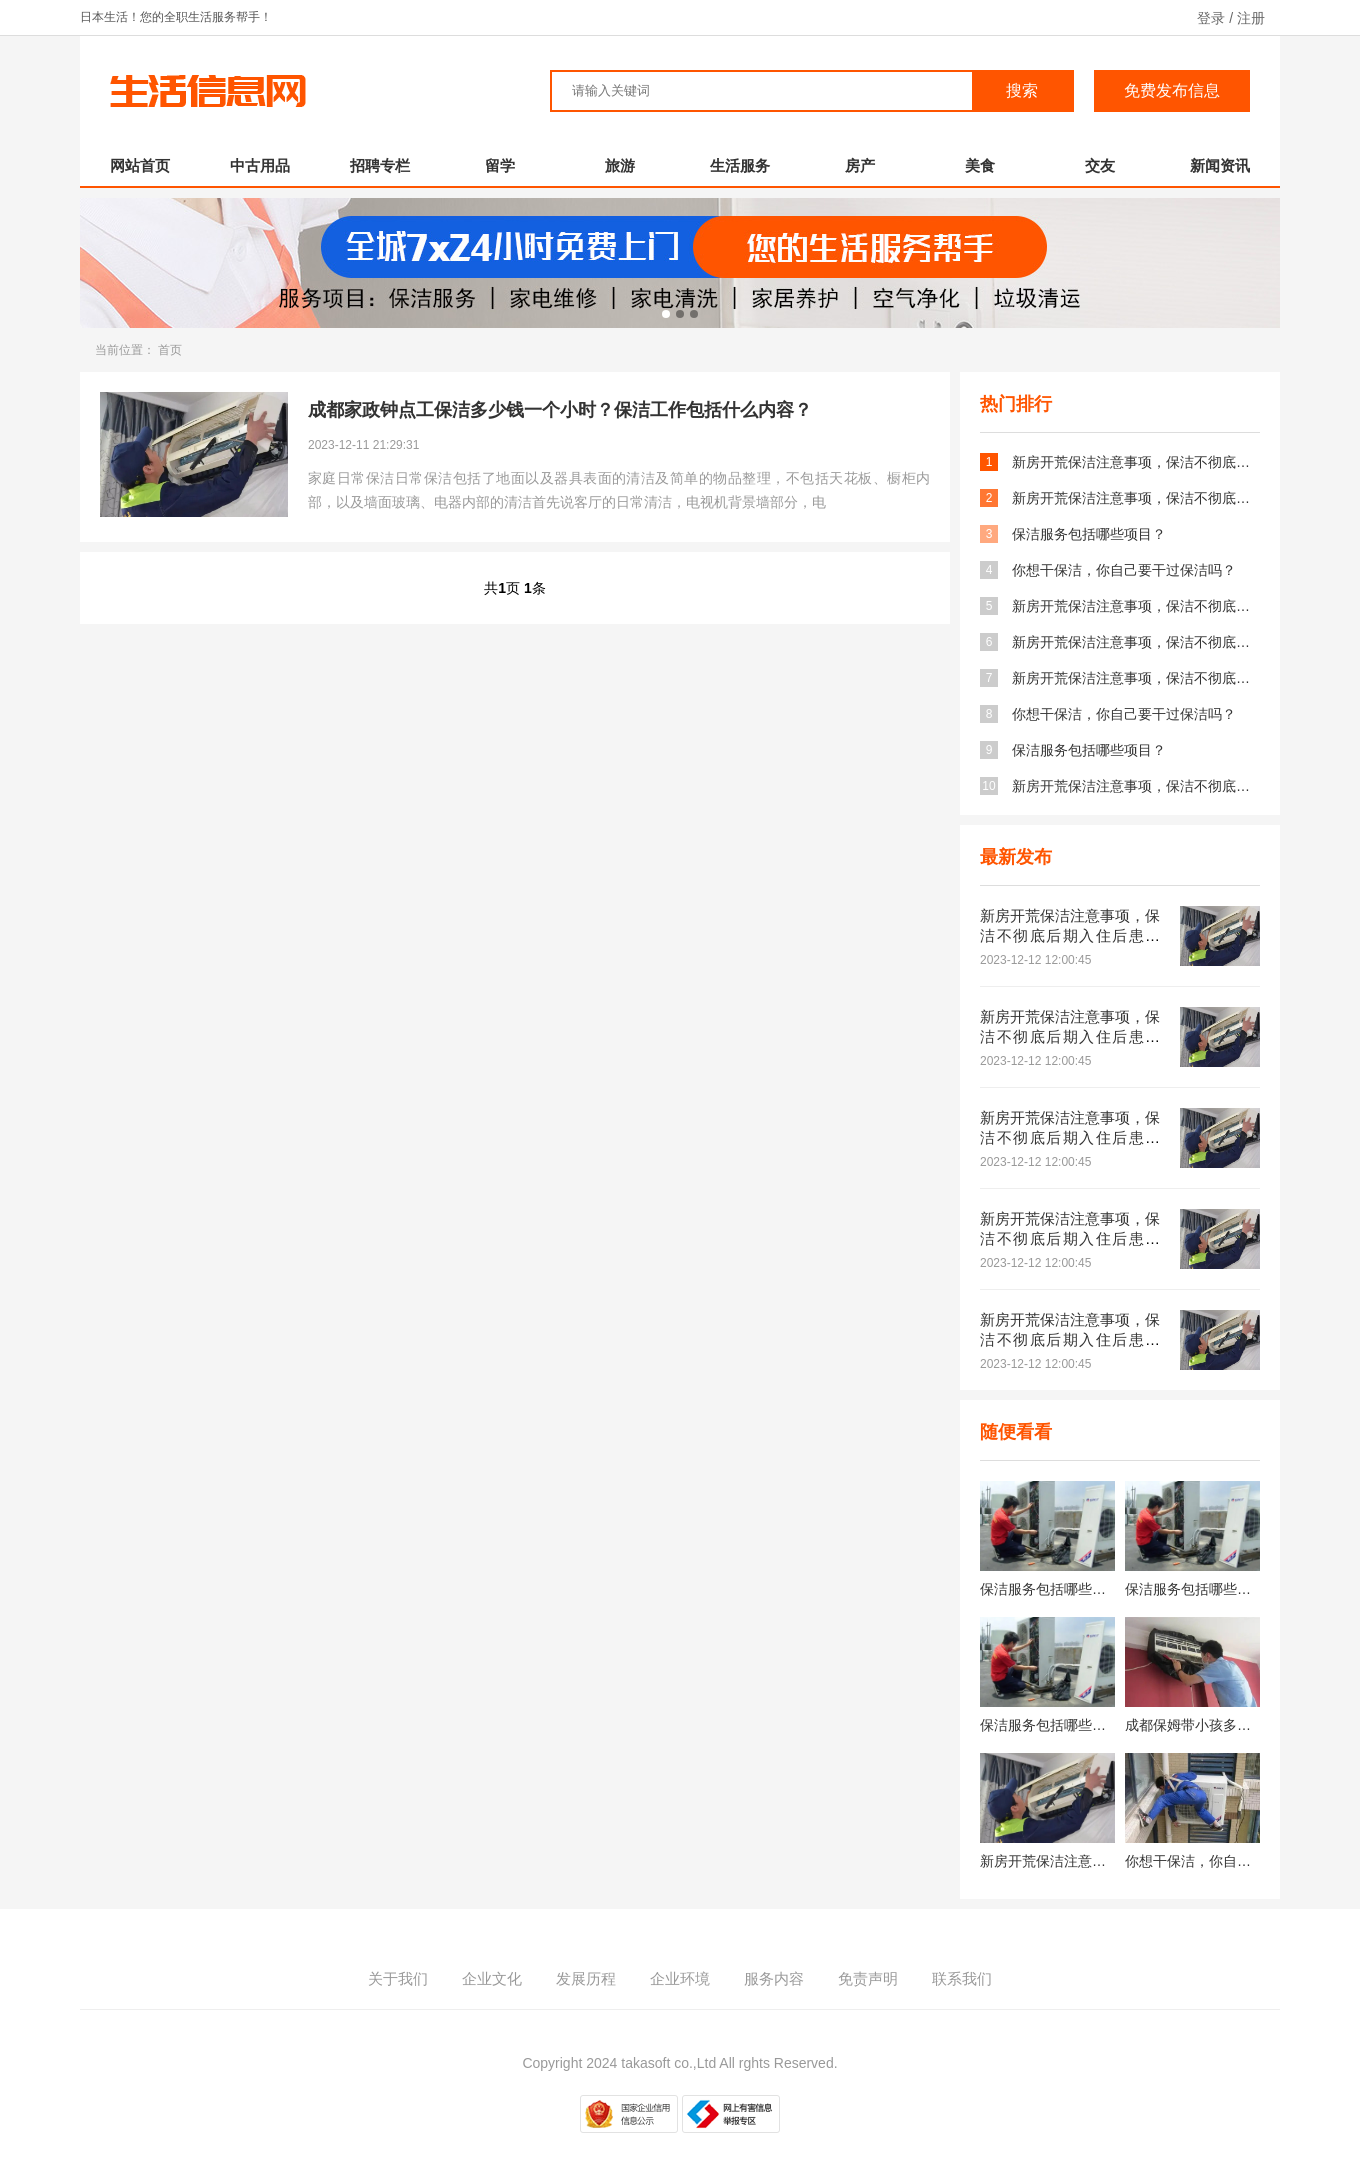  I want to click on 交友, so click(1100, 165).